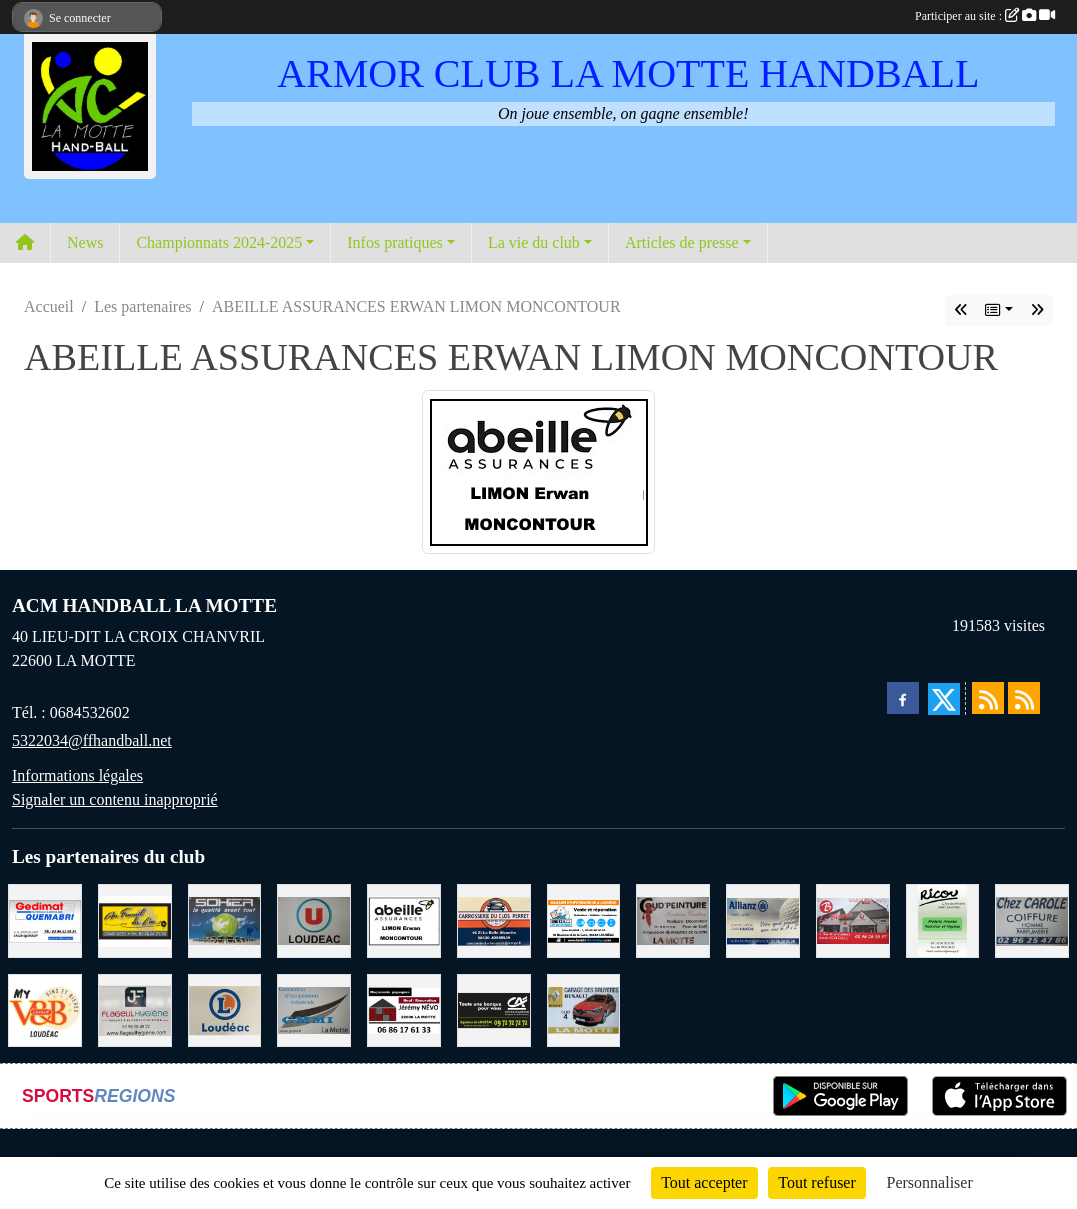 The width and height of the screenshot is (1077, 1209). What do you see at coordinates (763, 918) in the screenshot?
I see `[ALLIANZ ASSURANCES LOUDEAC]` at bounding box center [763, 918].